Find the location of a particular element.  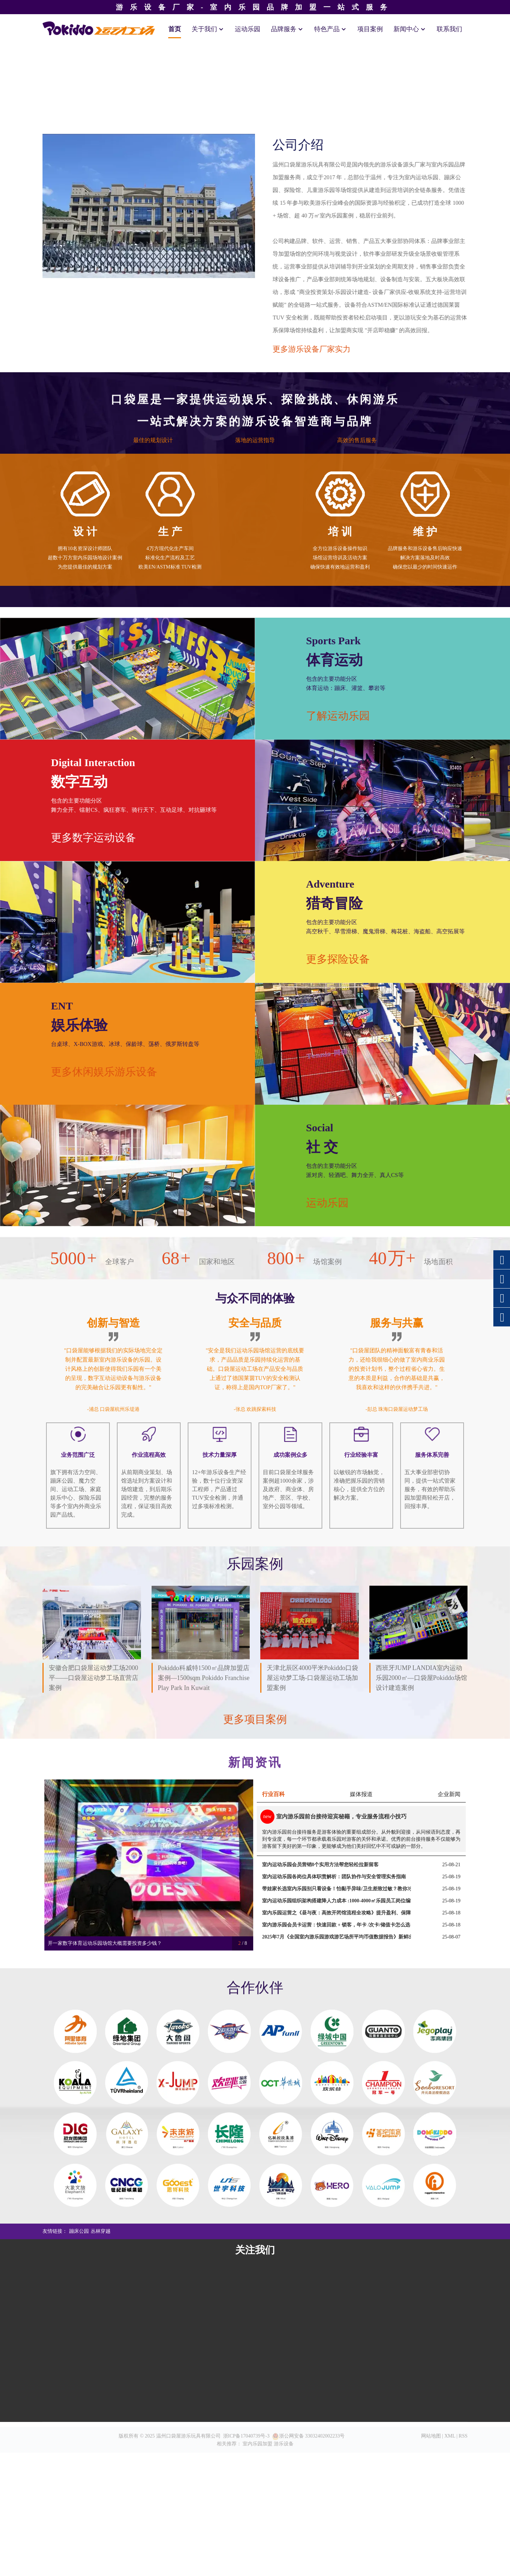

媒体报道 is located at coordinates (361, 2065).